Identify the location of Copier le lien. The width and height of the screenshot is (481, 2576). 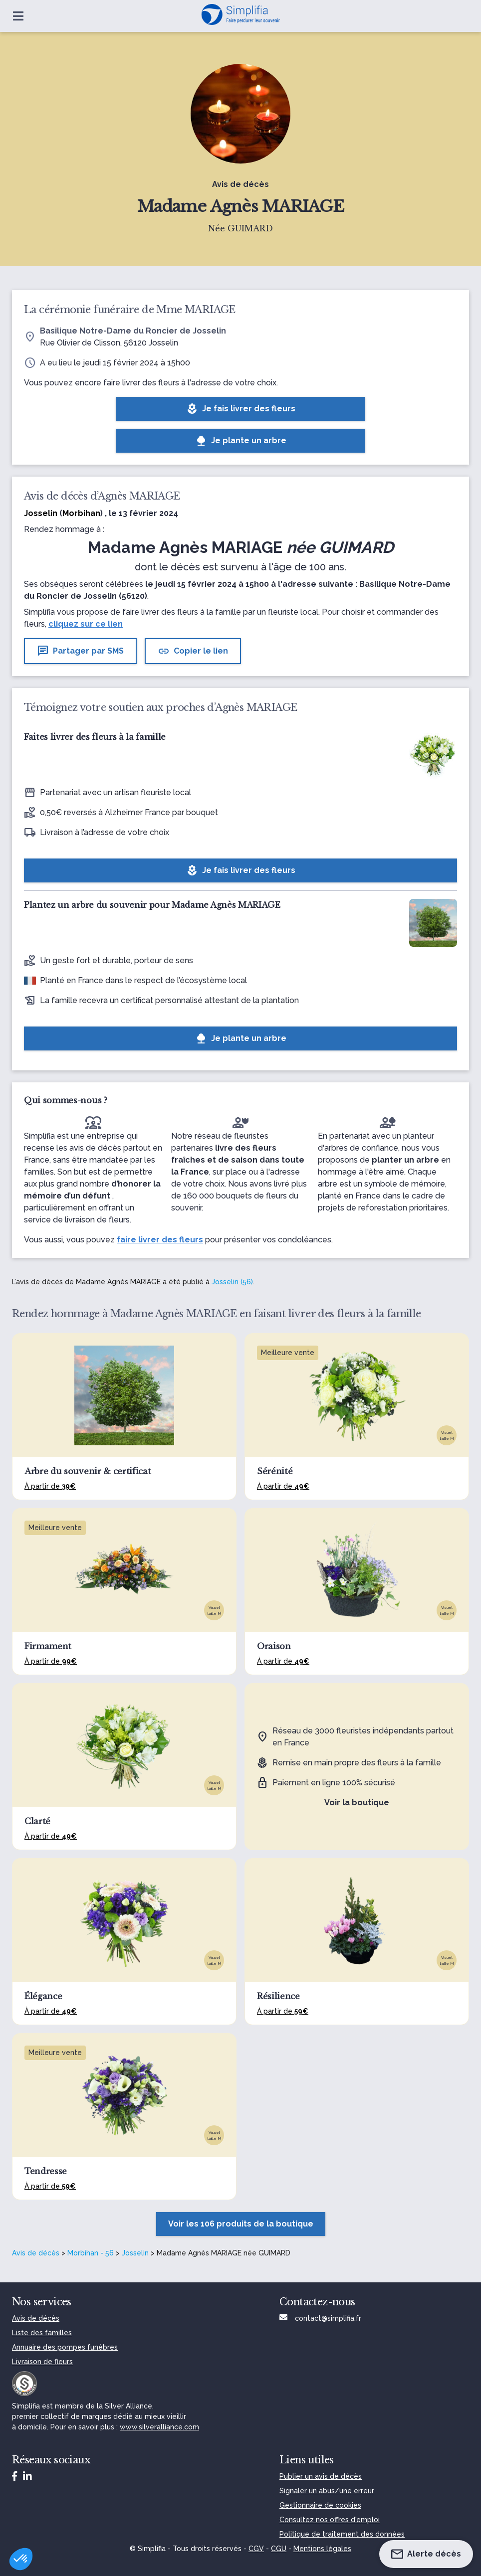
(193, 651).